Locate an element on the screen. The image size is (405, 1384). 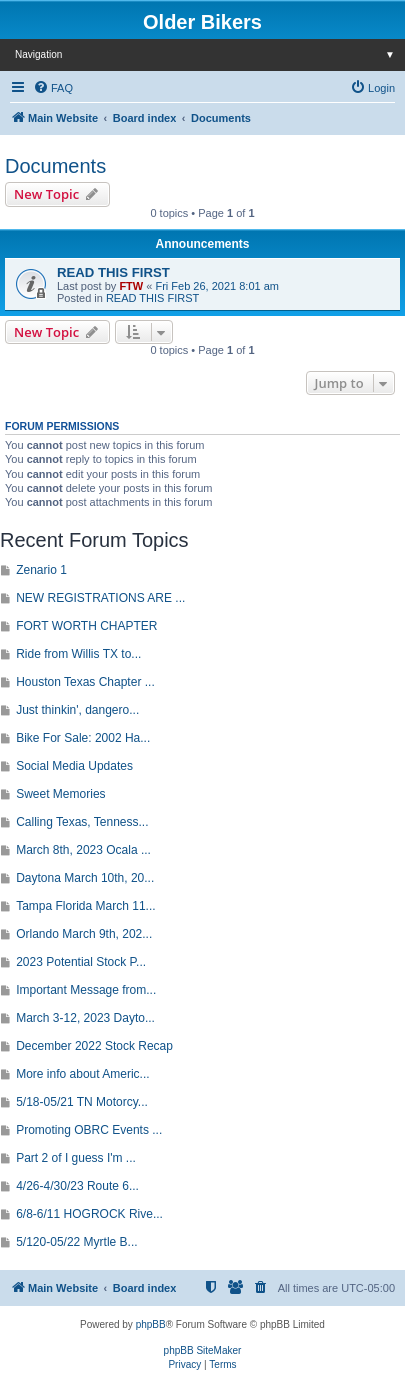
NEW REGISTRATIONS ARE ... is located at coordinates (100, 598).